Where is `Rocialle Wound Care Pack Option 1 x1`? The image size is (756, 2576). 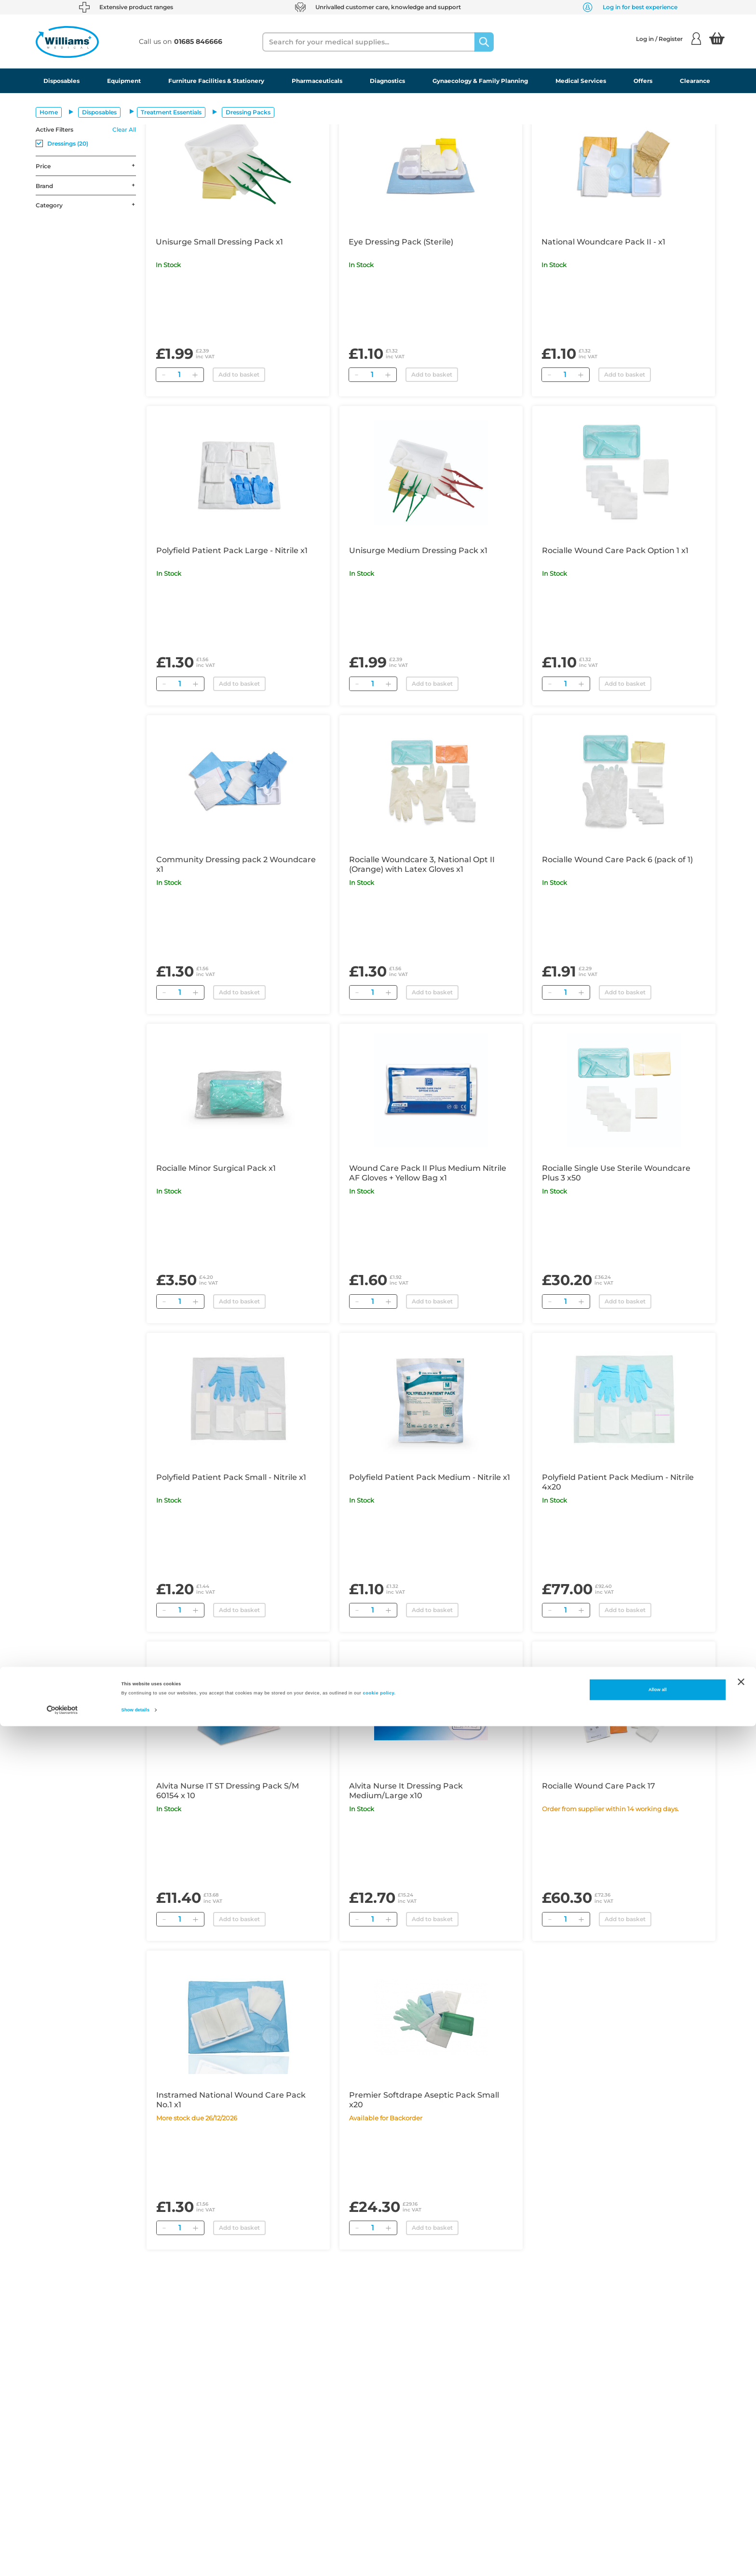 Rocialle Wound Care Pack Option 1 x1 is located at coordinates (615, 550).